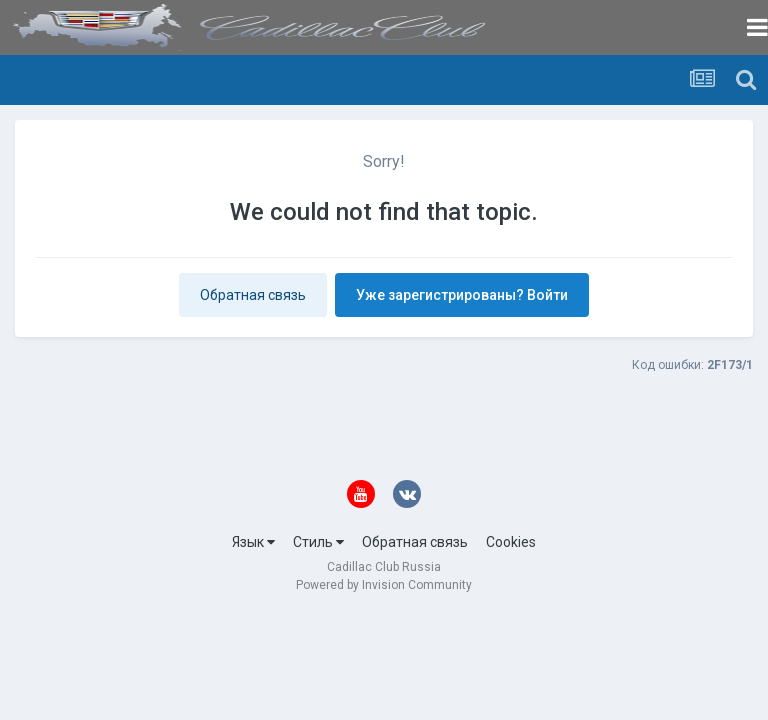 This screenshot has height=720, width=768. Describe the element at coordinates (511, 542) in the screenshot. I see `Cookies` at that location.